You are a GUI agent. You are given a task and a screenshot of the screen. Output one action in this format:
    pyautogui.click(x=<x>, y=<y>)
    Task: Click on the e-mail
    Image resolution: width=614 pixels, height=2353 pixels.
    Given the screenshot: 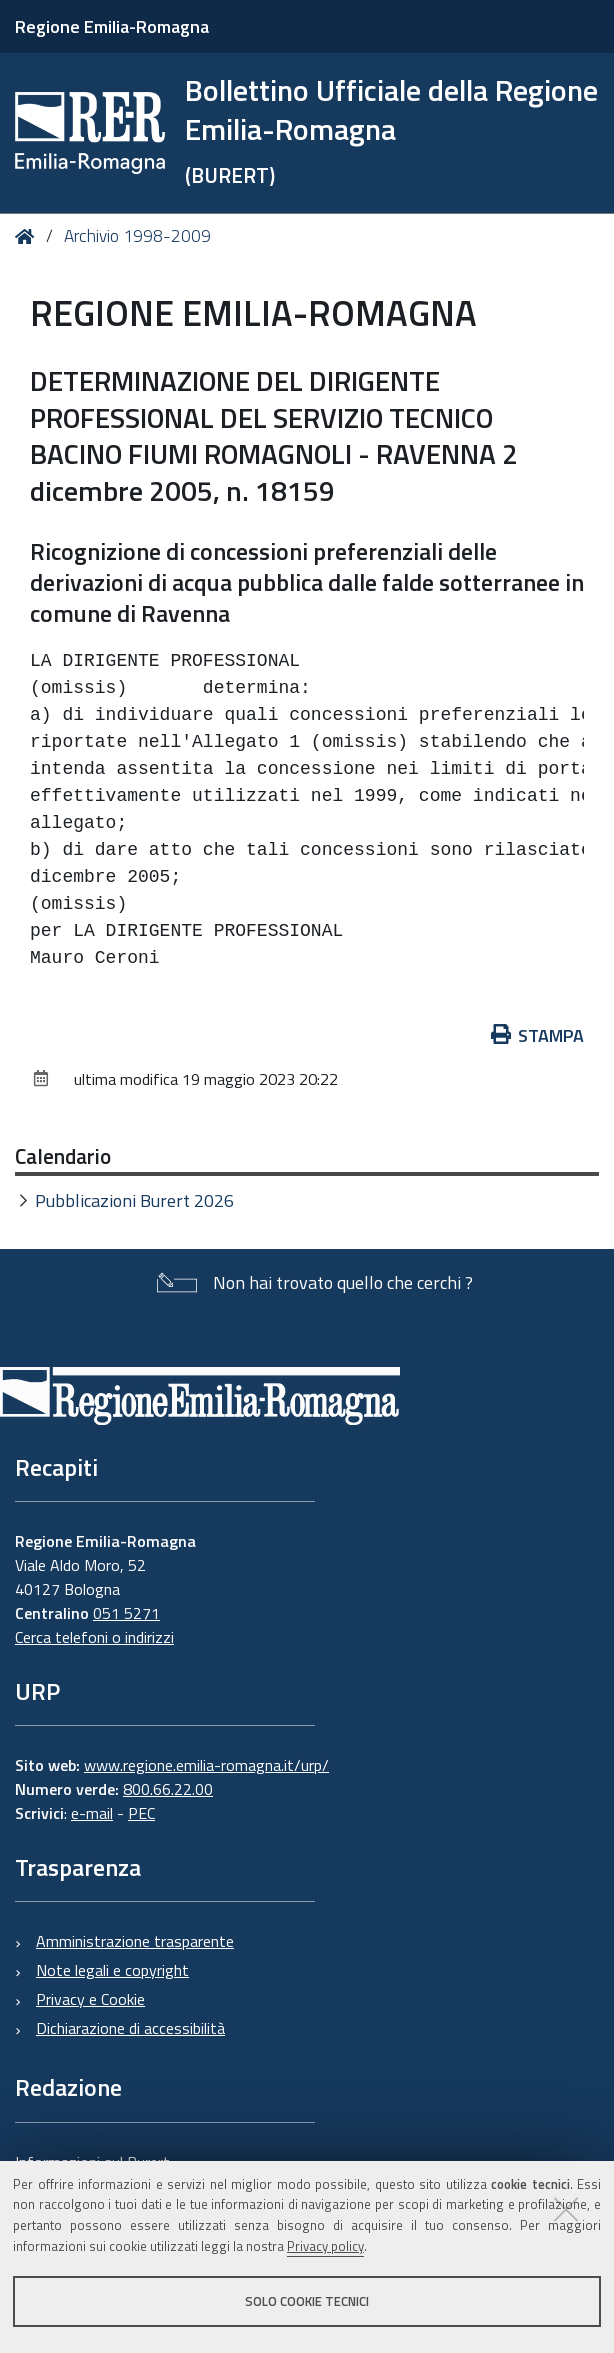 What is the action you would take?
    pyautogui.click(x=92, y=1813)
    